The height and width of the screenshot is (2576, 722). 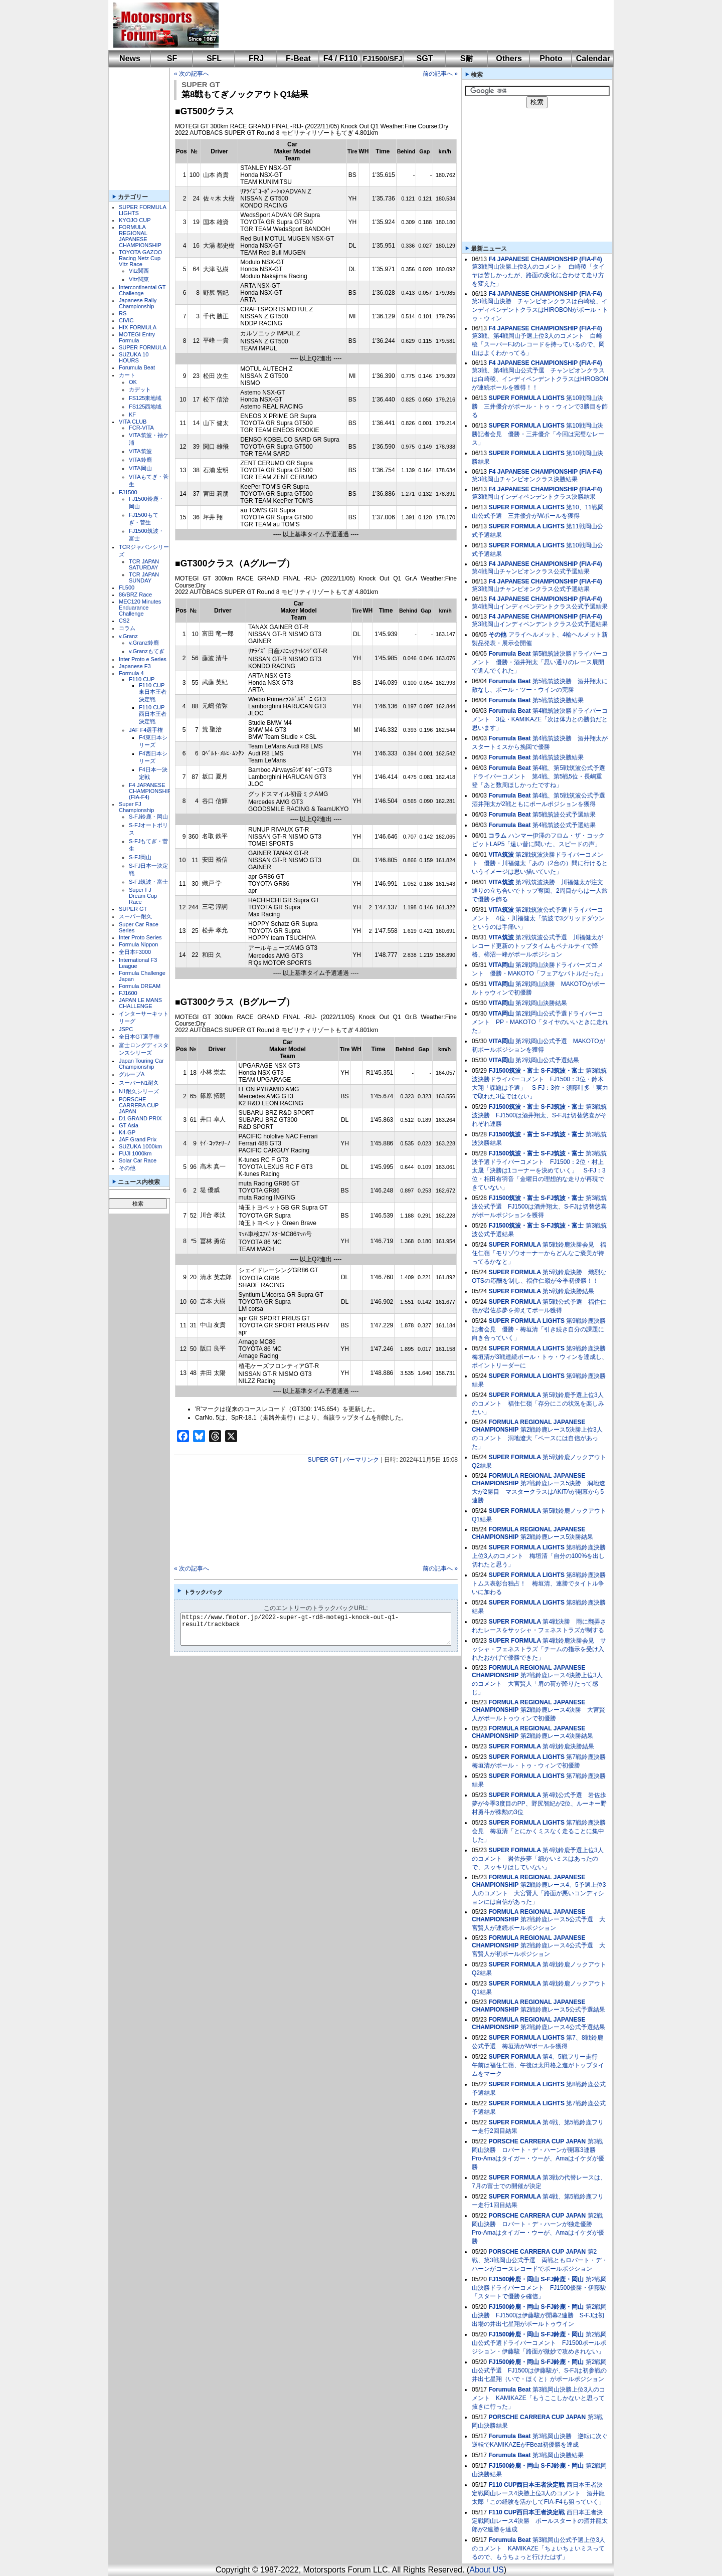 I want to click on 第2戦岡山公式予選結果, so click(x=547, y=1060).